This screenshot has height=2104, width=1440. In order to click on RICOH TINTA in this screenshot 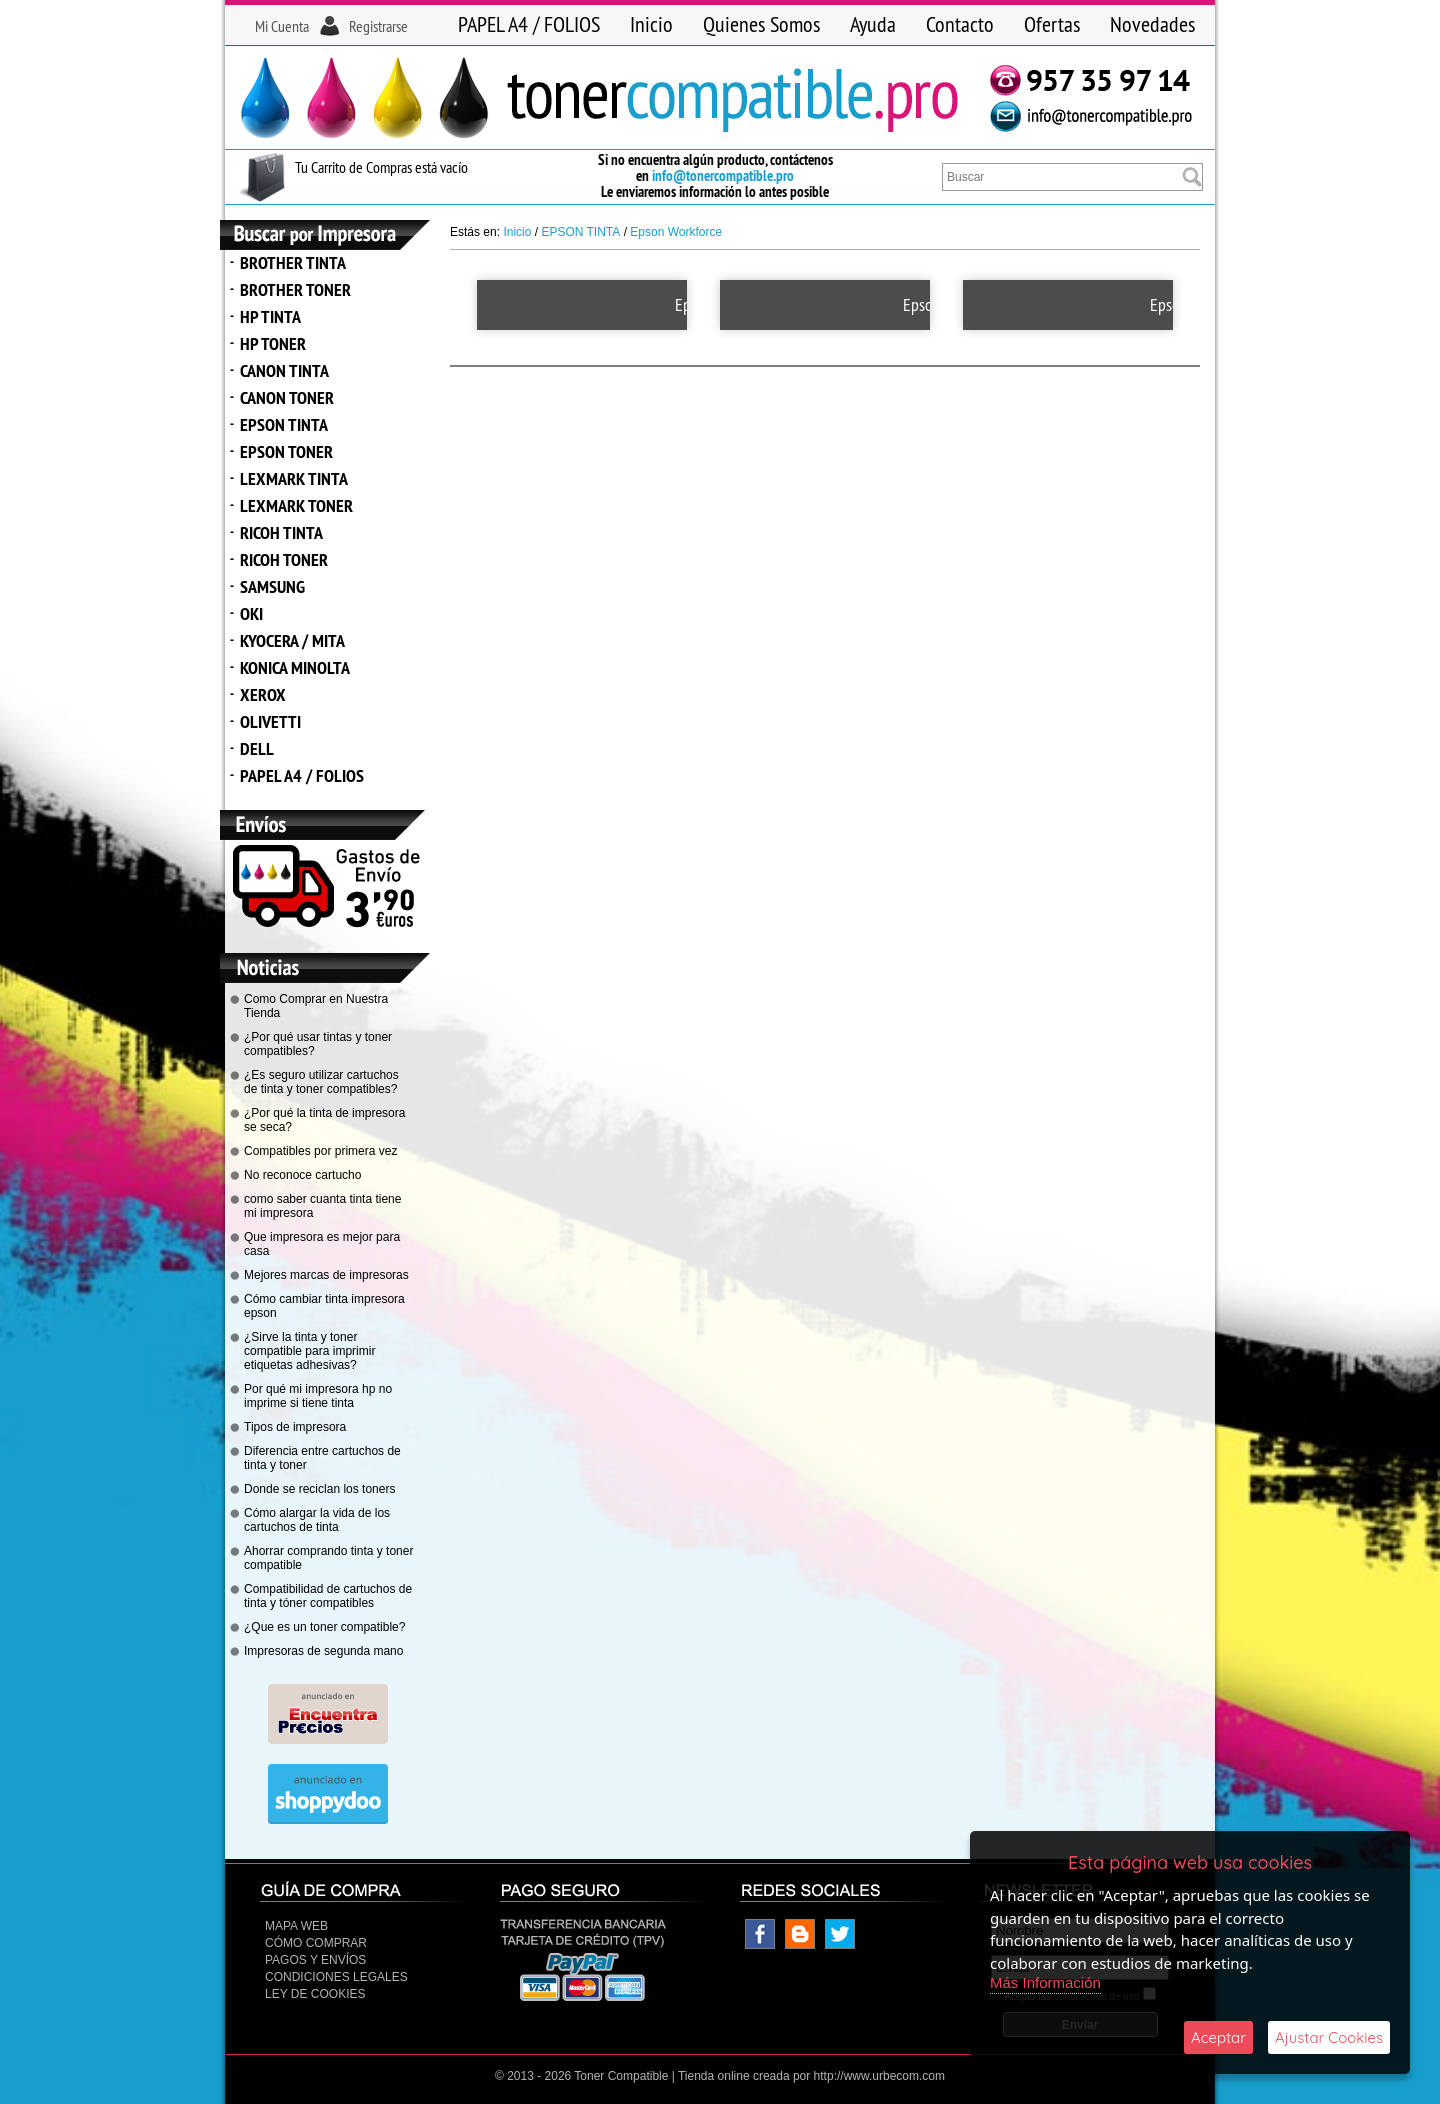, I will do `click(281, 532)`.